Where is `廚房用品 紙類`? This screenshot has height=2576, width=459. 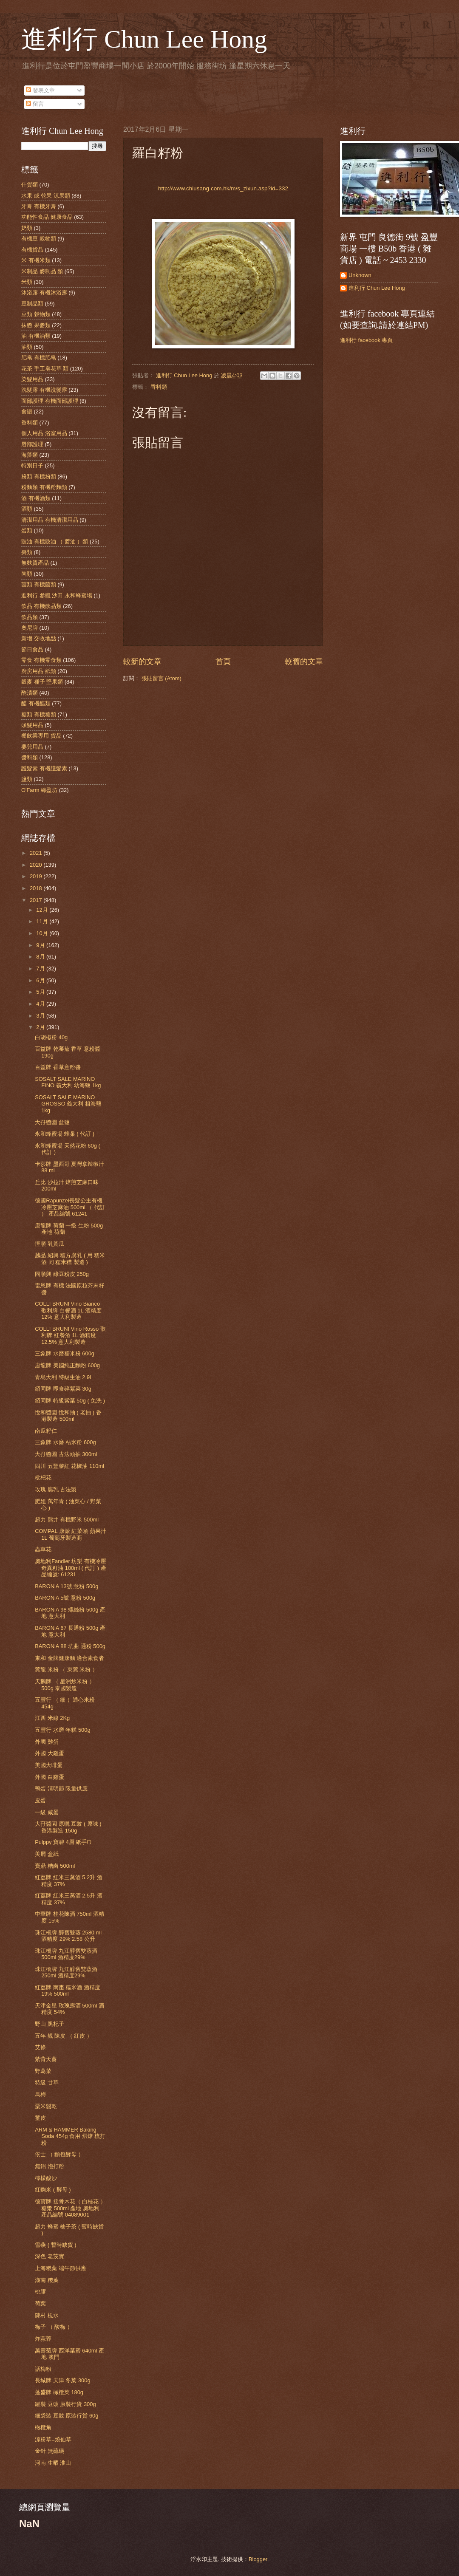
廚房用品 紙類 is located at coordinates (38, 671).